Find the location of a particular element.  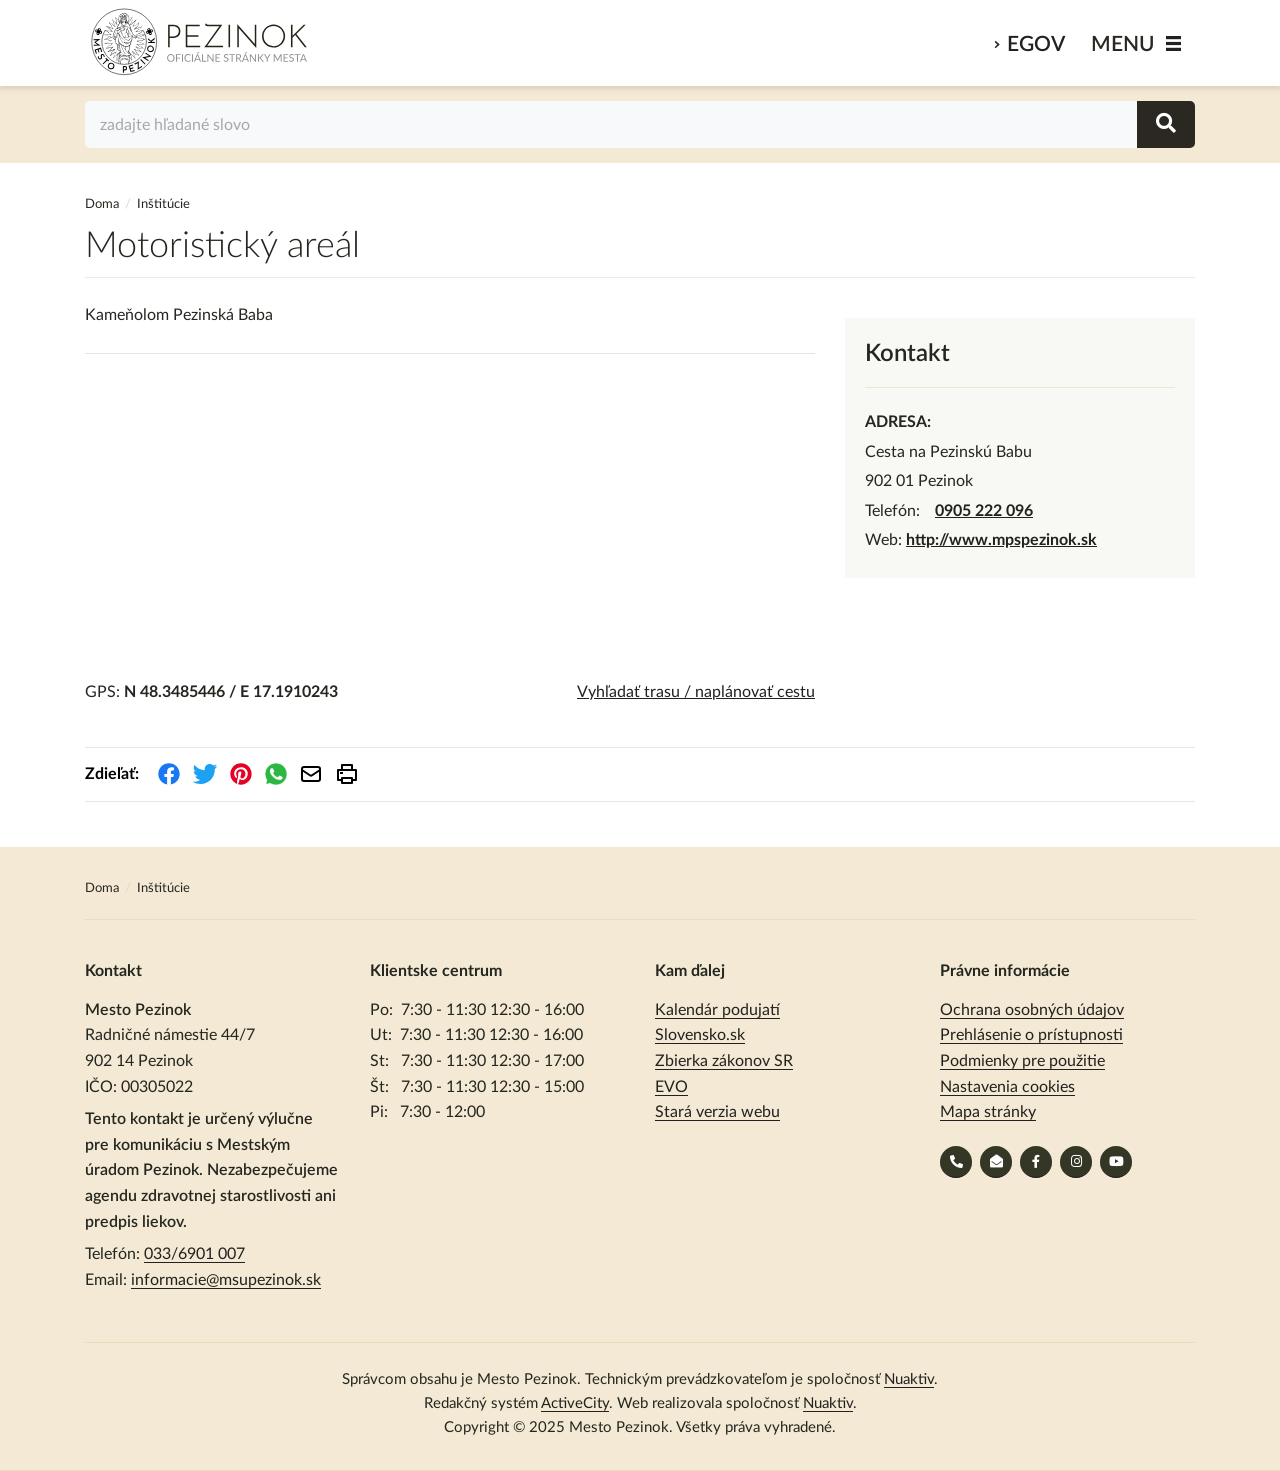

Stará verzia webu is located at coordinates (717, 1112).